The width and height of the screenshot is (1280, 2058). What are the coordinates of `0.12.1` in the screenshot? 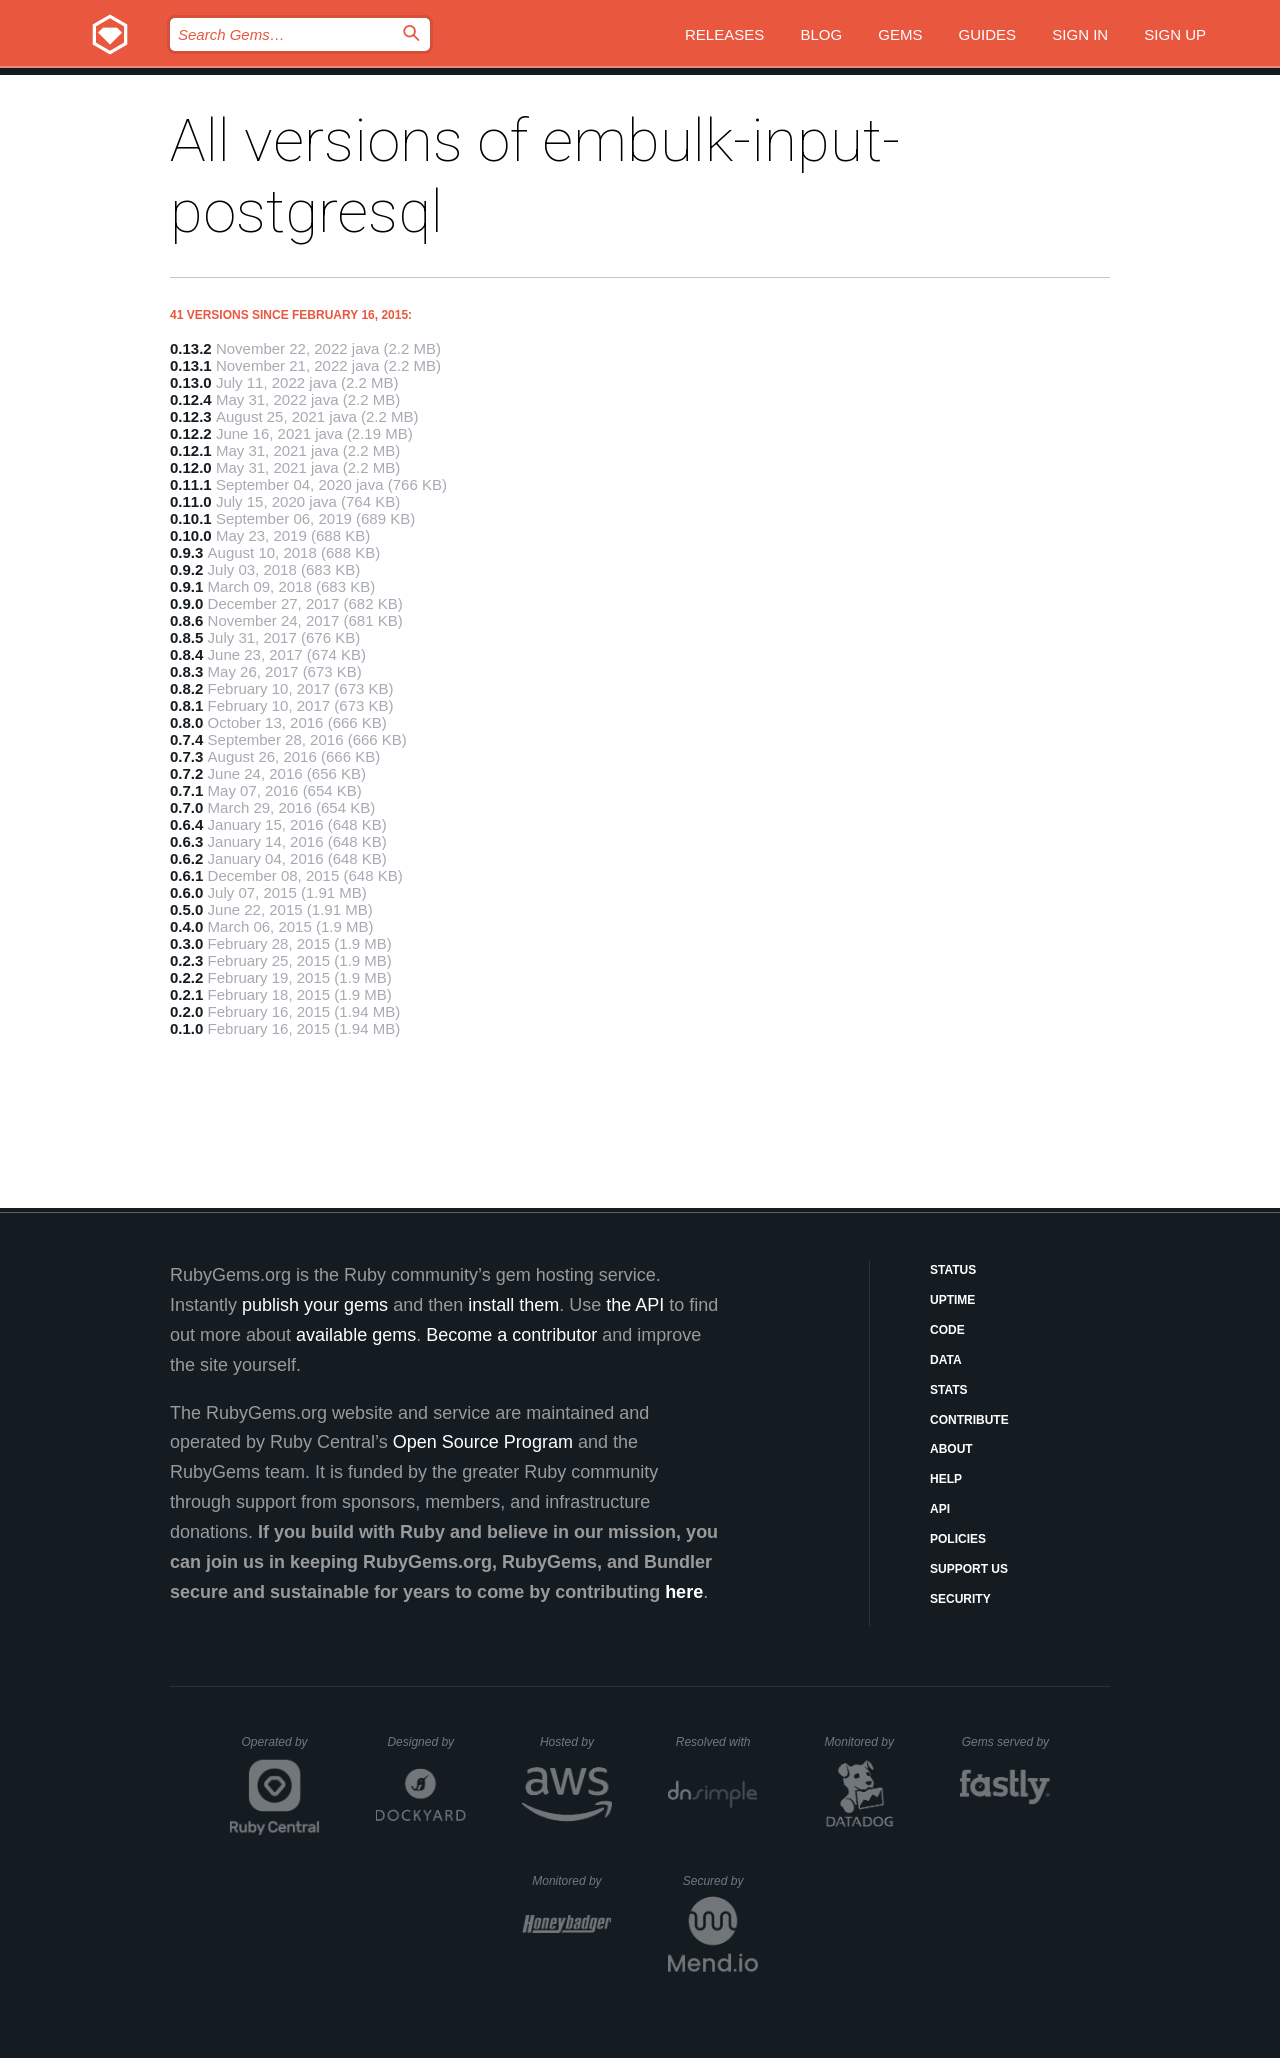 It's located at (191, 450).